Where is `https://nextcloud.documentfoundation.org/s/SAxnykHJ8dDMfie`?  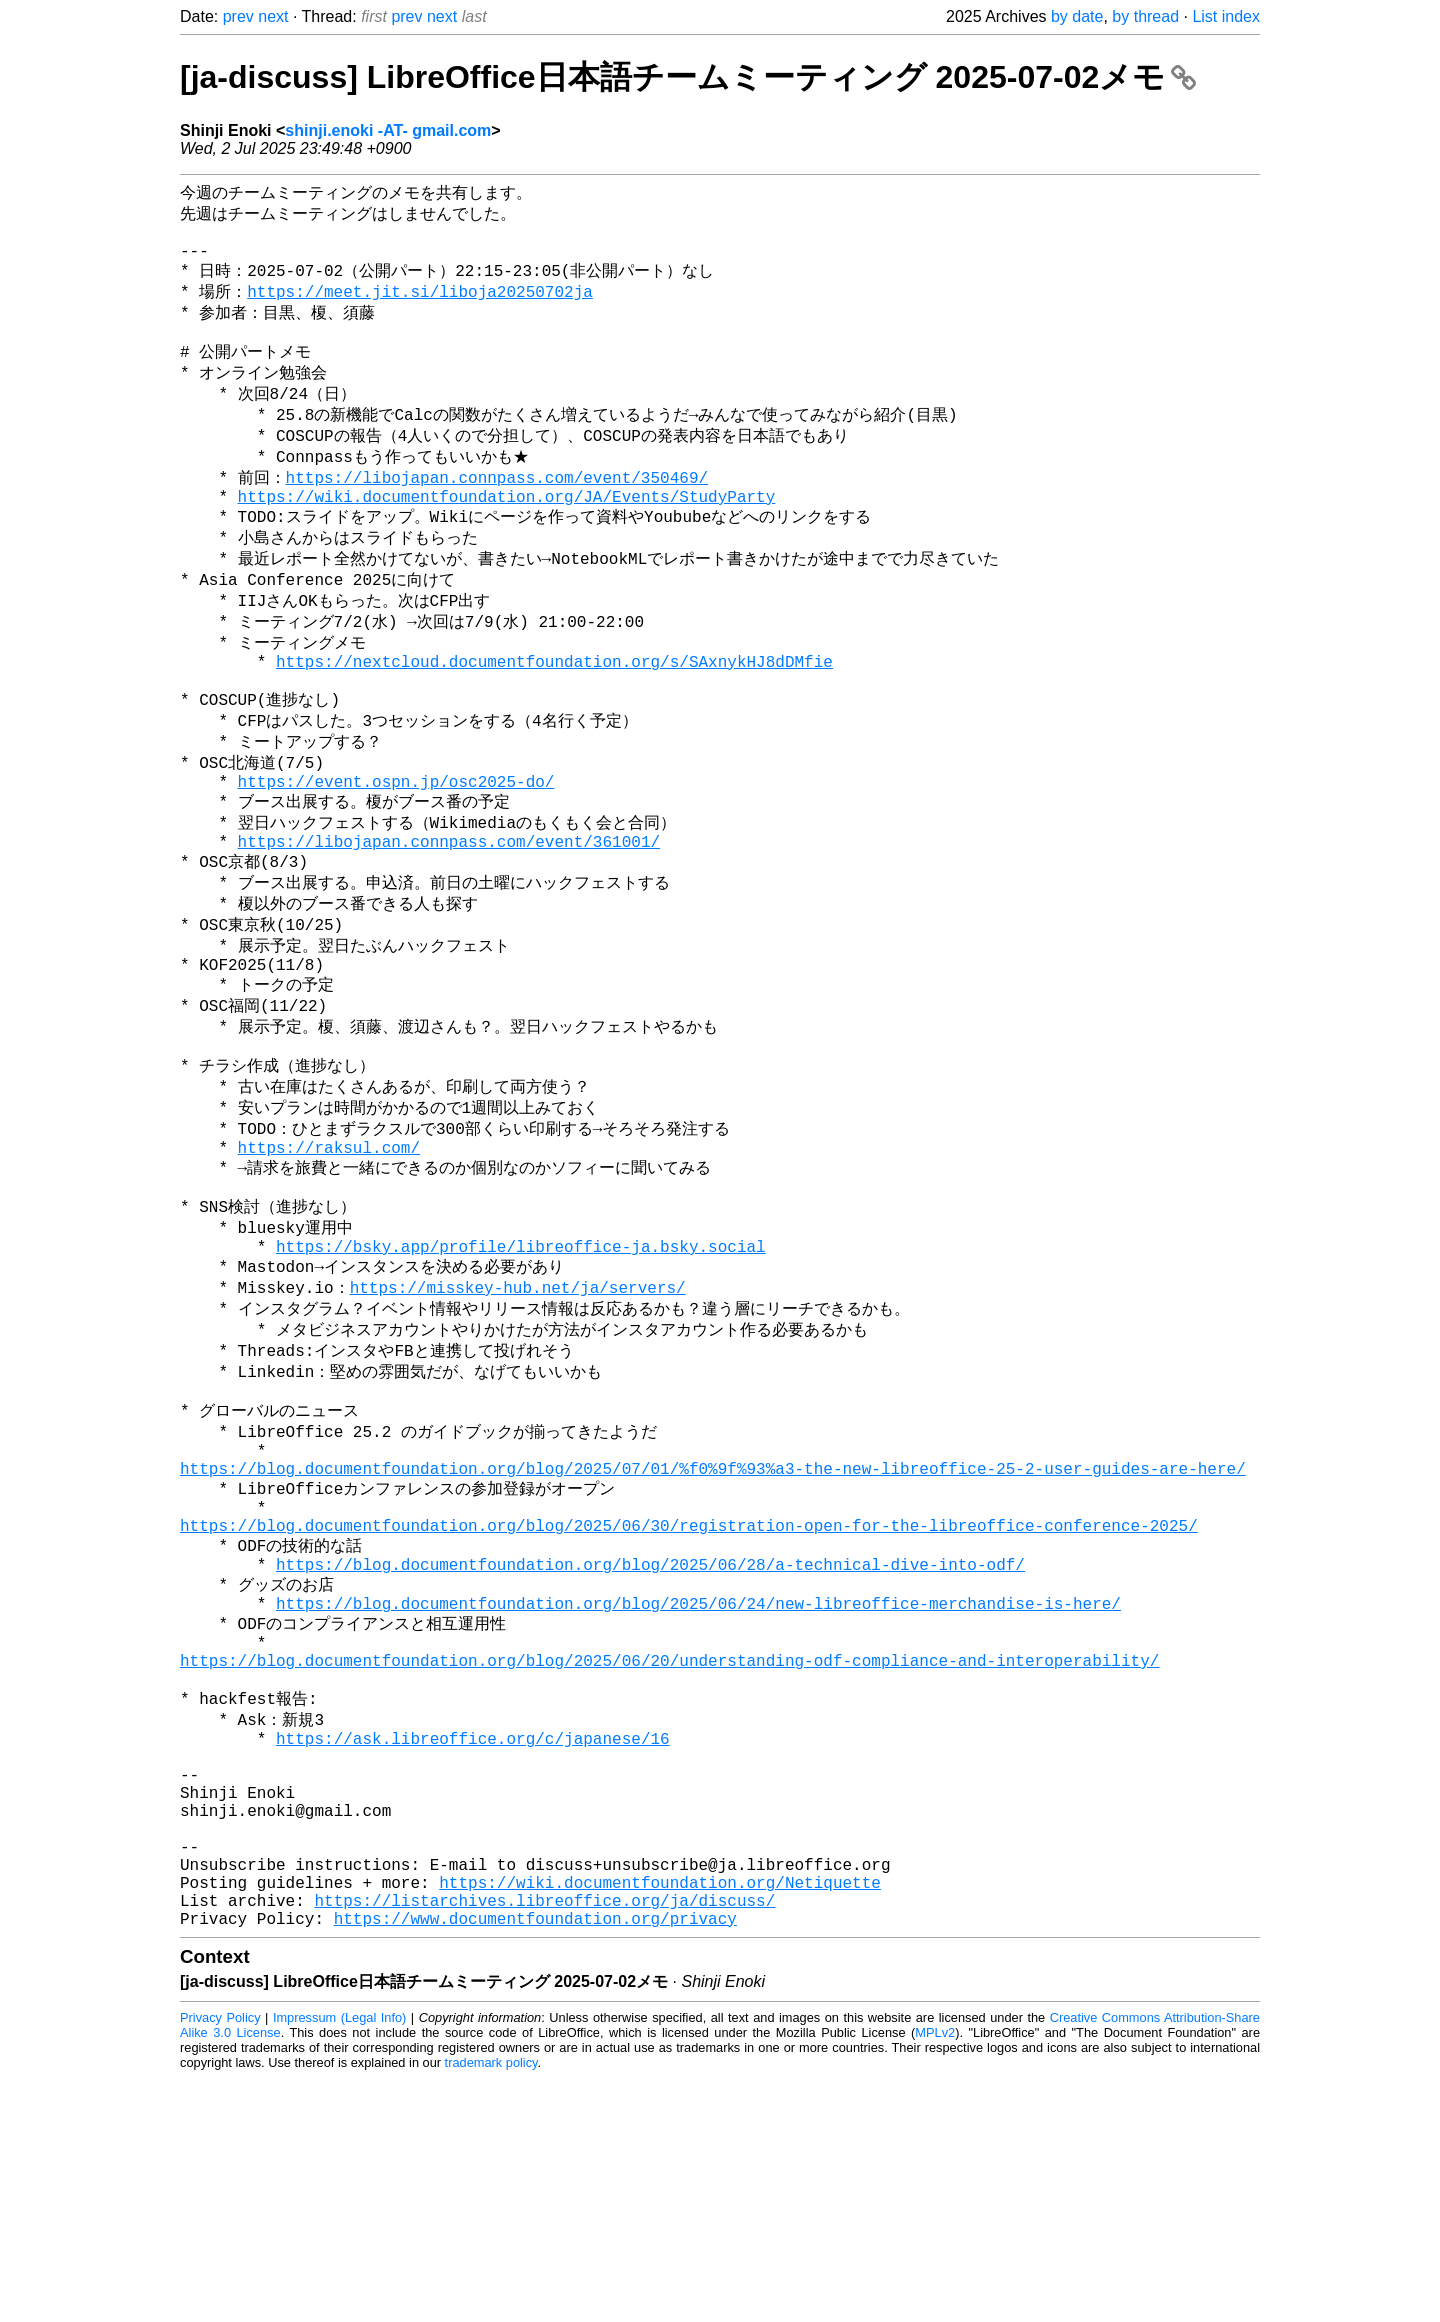
https://nextcloud.documentfoundation.org/s/SAxnykHJ8dDMfie is located at coordinates (554, 719).